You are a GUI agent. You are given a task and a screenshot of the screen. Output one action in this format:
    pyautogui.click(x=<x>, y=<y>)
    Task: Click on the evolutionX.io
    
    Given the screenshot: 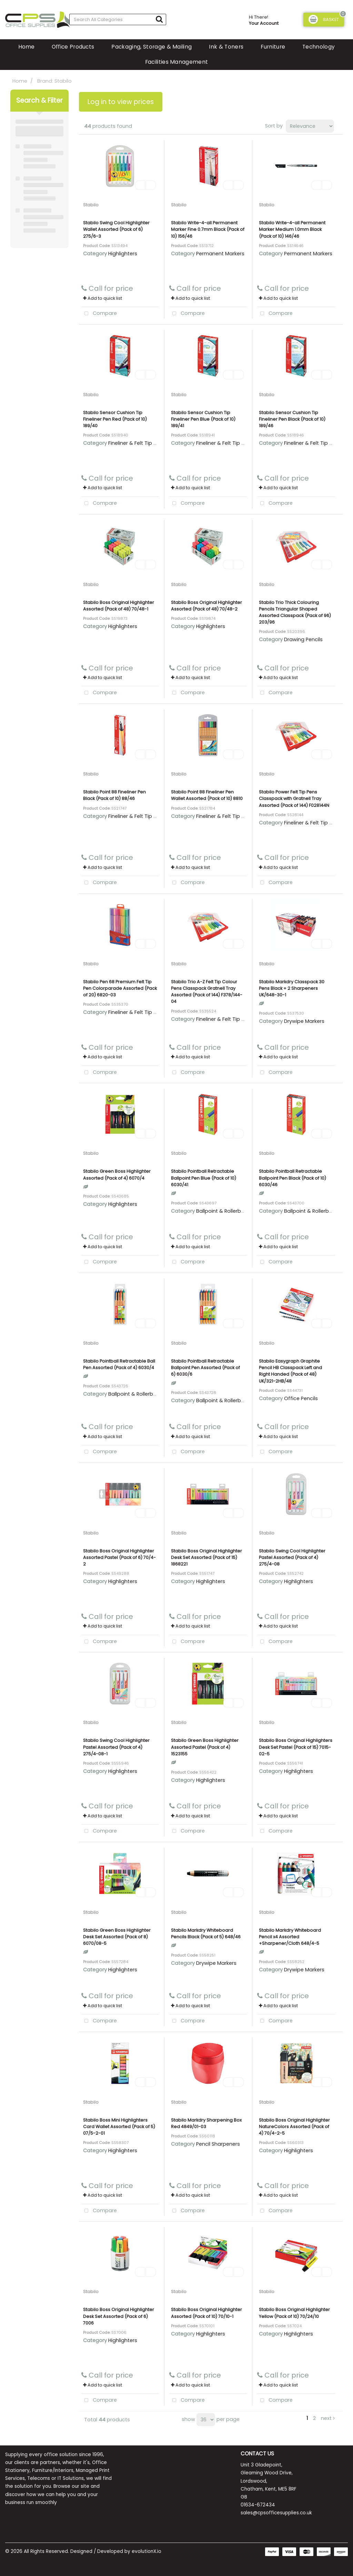 What is the action you would take?
    pyautogui.click(x=146, y=2551)
    